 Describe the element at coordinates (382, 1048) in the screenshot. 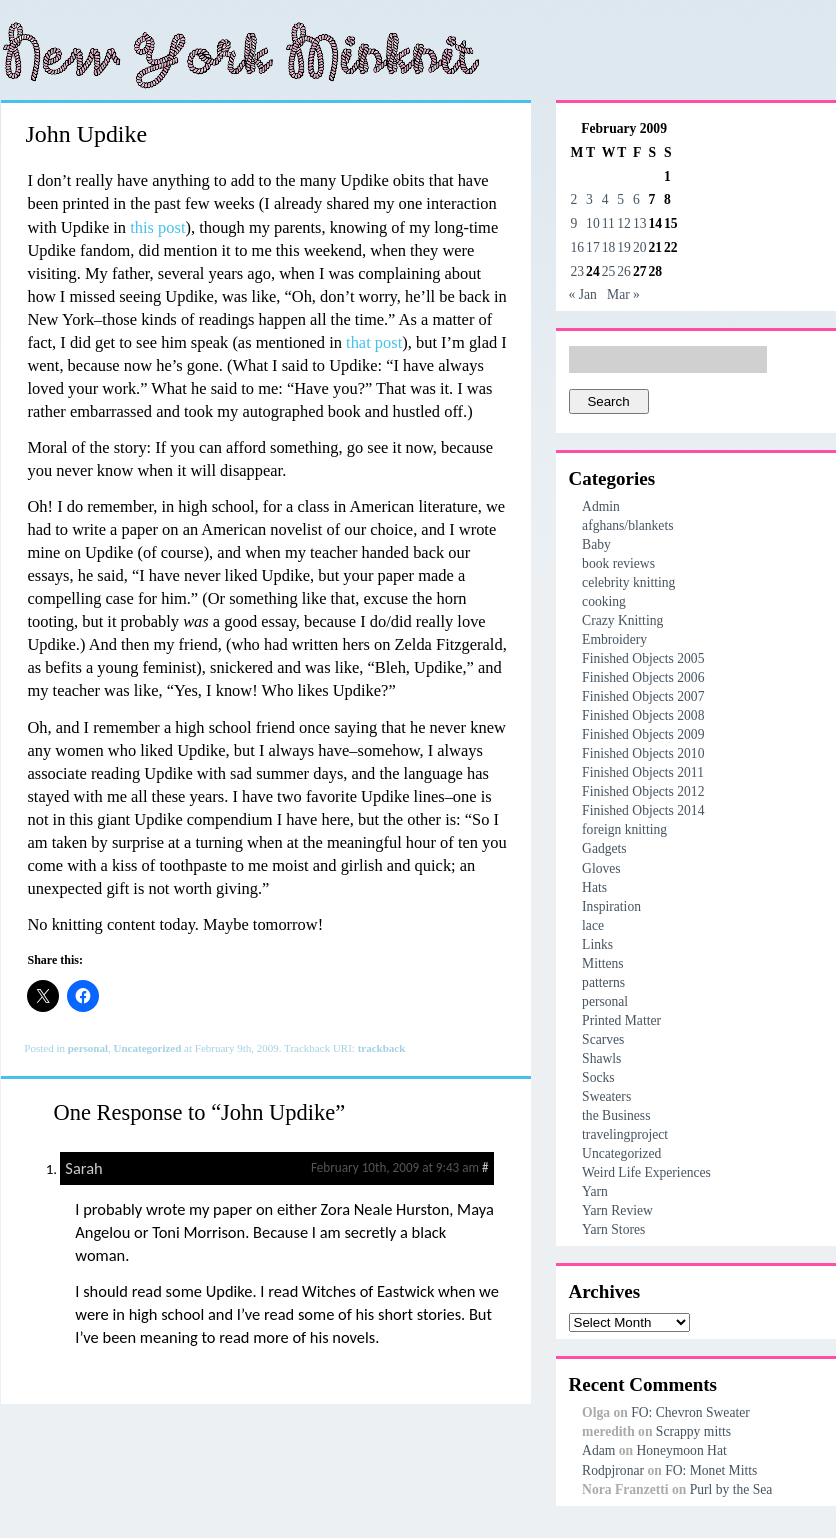

I see `trackback` at that location.